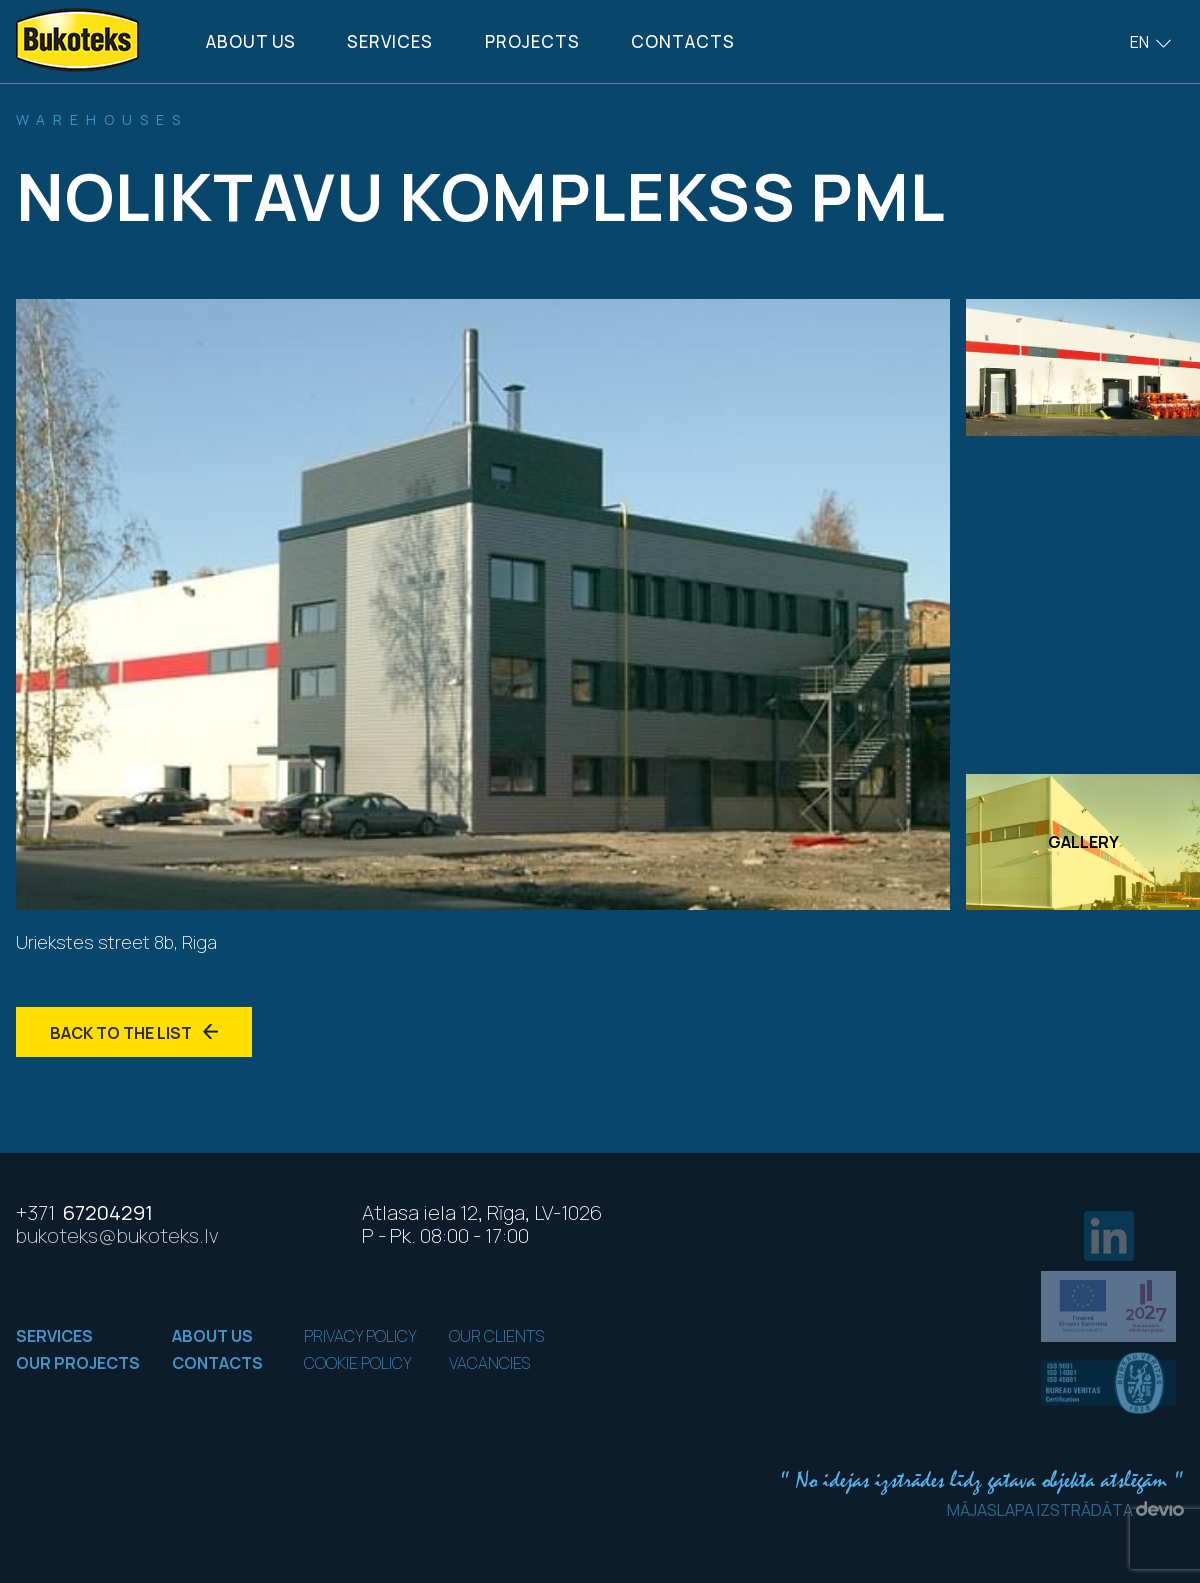 The width and height of the screenshot is (1200, 1583). What do you see at coordinates (496, 1336) in the screenshot?
I see `Our clients` at bounding box center [496, 1336].